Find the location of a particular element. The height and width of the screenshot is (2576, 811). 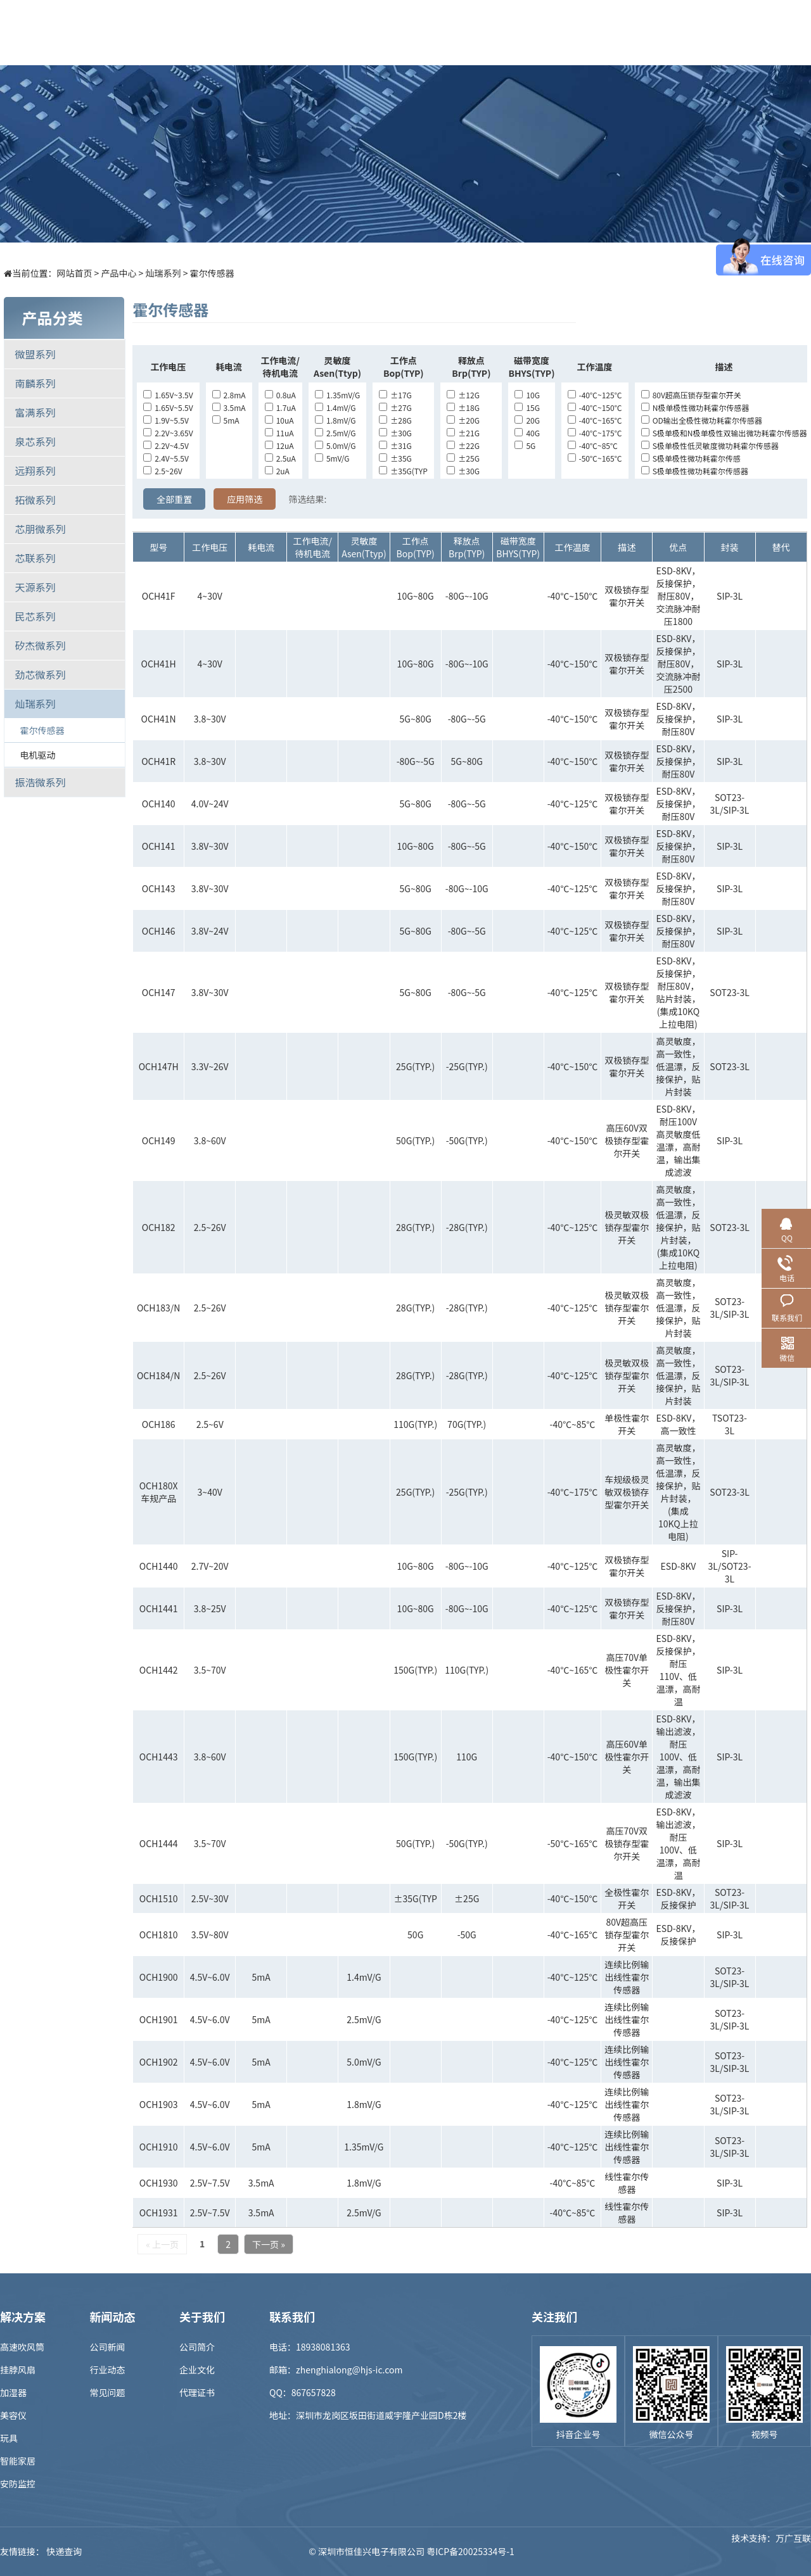

-50℃~165℃ is located at coordinates (595, 458).